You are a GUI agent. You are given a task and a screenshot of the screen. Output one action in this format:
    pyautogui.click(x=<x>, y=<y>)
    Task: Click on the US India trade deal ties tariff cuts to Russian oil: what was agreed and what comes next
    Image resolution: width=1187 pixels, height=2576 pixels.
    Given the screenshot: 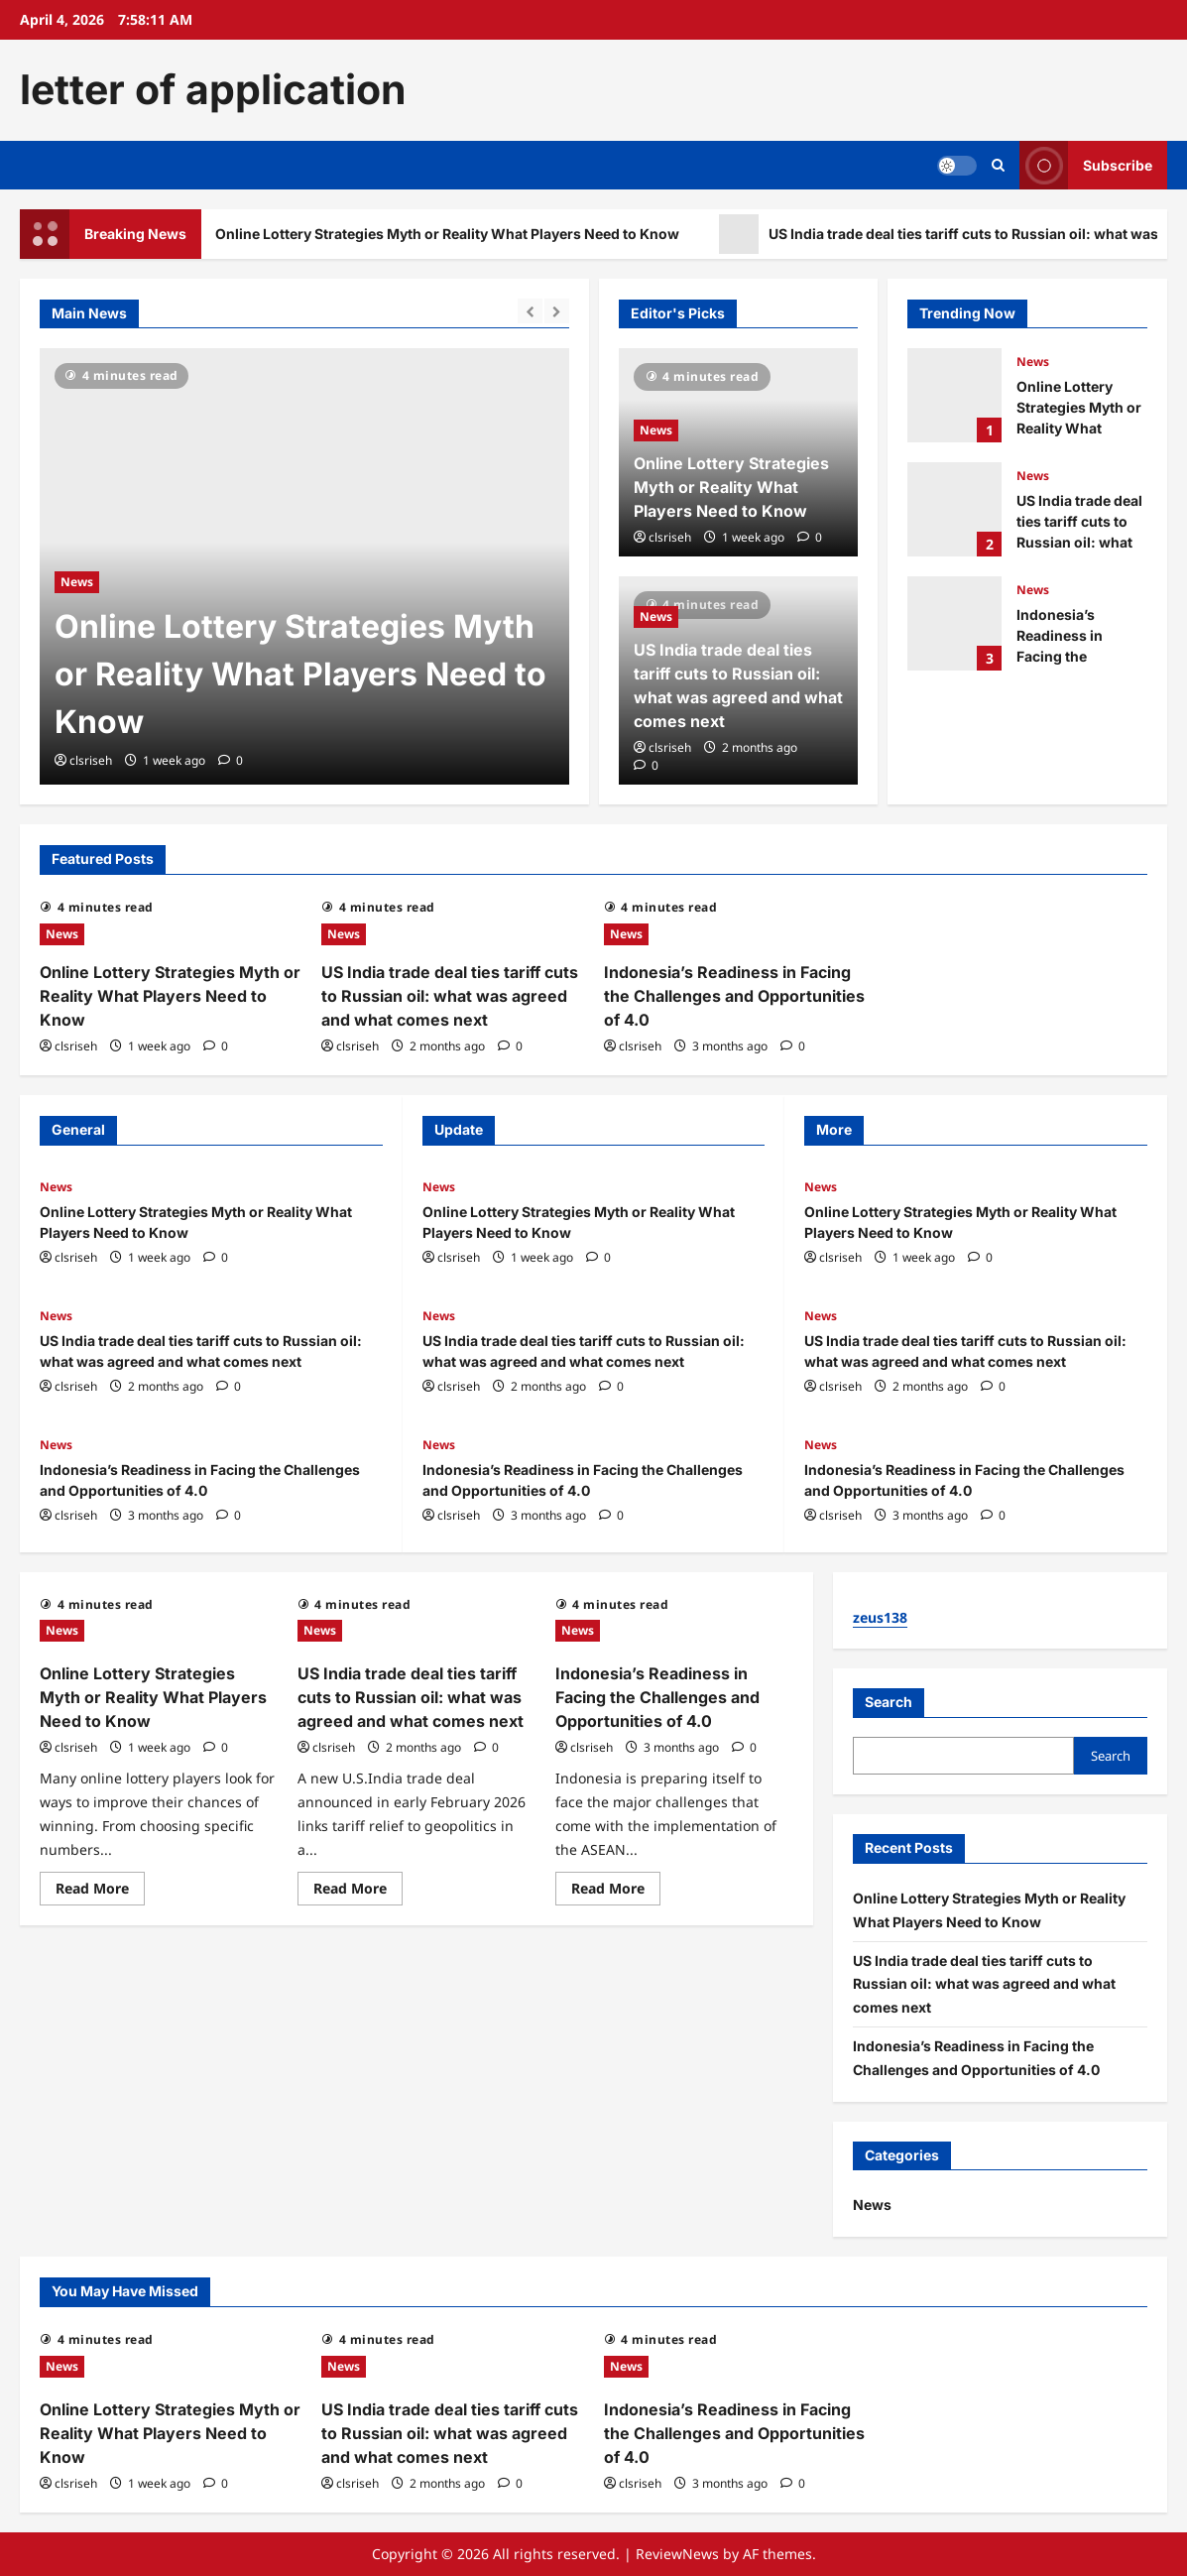 What is the action you would take?
    pyautogui.click(x=954, y=509)
    